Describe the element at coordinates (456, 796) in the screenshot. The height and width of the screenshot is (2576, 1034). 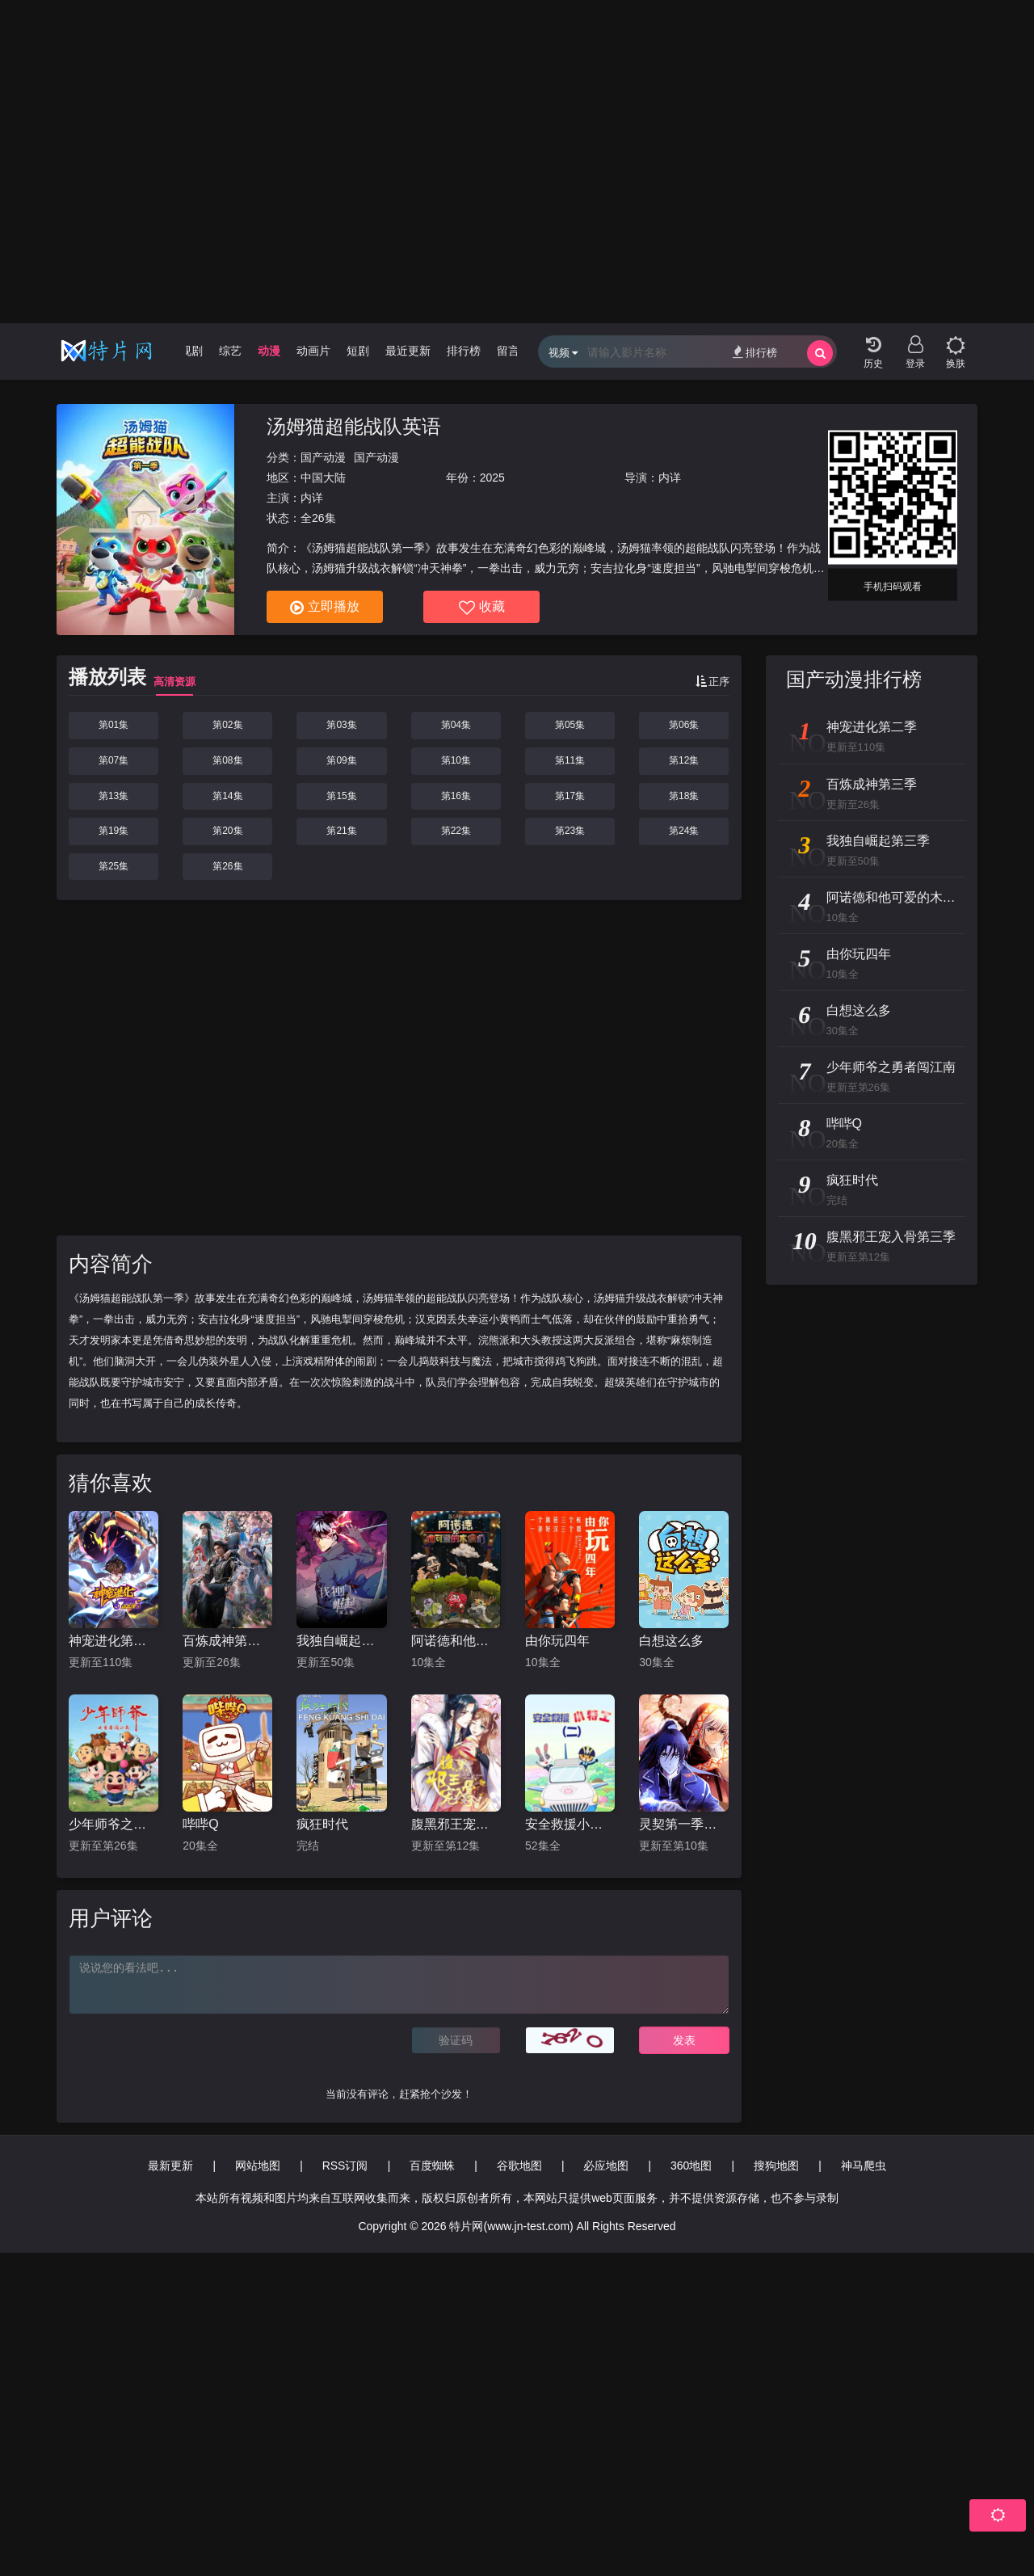
I see `第16集` at that location.